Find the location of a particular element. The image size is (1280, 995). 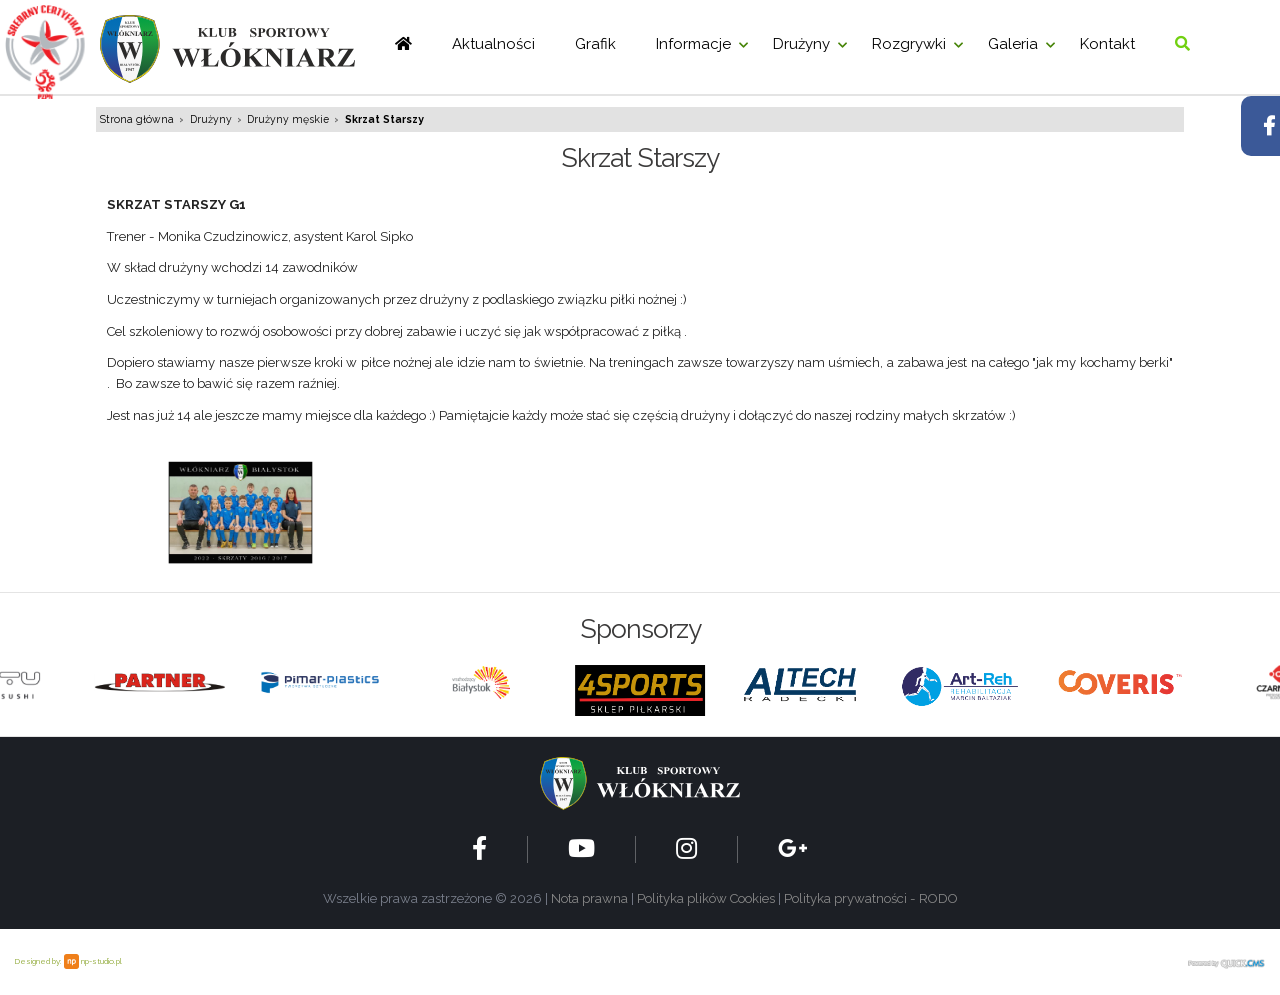

Drużyny is located at coordinates (801, 44).